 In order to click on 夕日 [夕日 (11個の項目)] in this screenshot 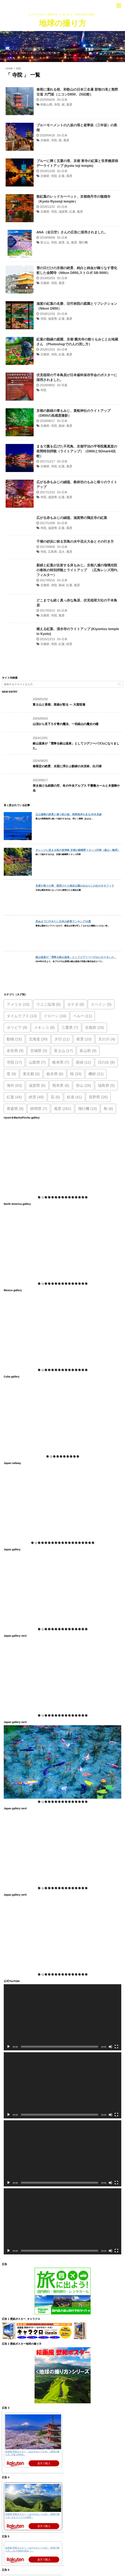, I will do `click(62, 1039)`.